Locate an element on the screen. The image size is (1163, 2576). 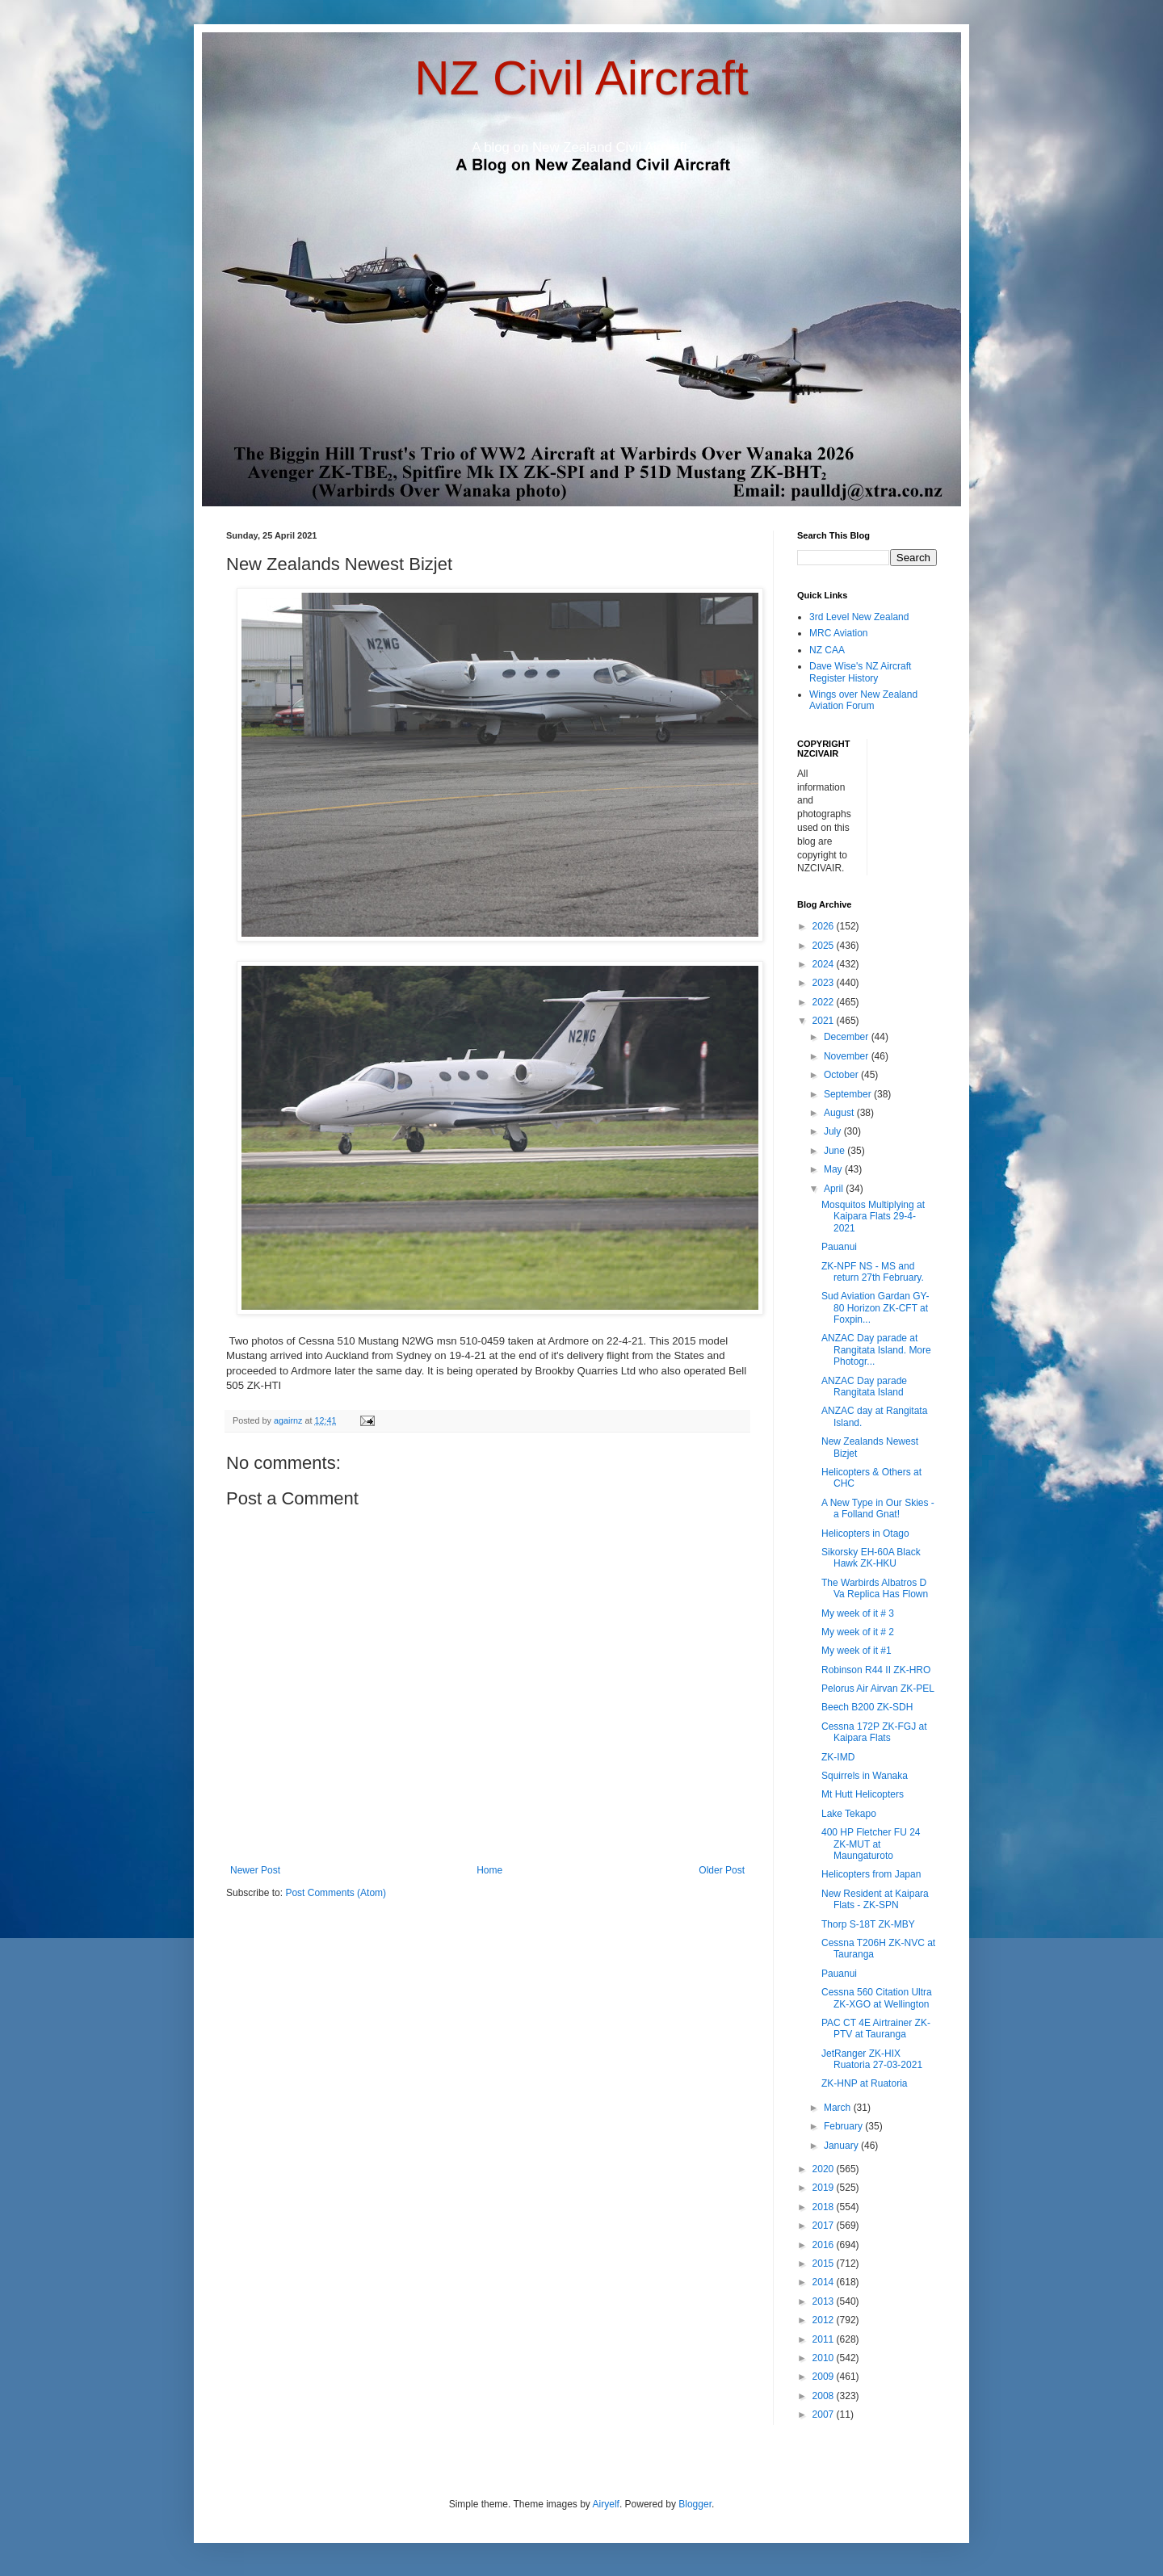
My week of it # 2 is located at coordinates (857, 1632).